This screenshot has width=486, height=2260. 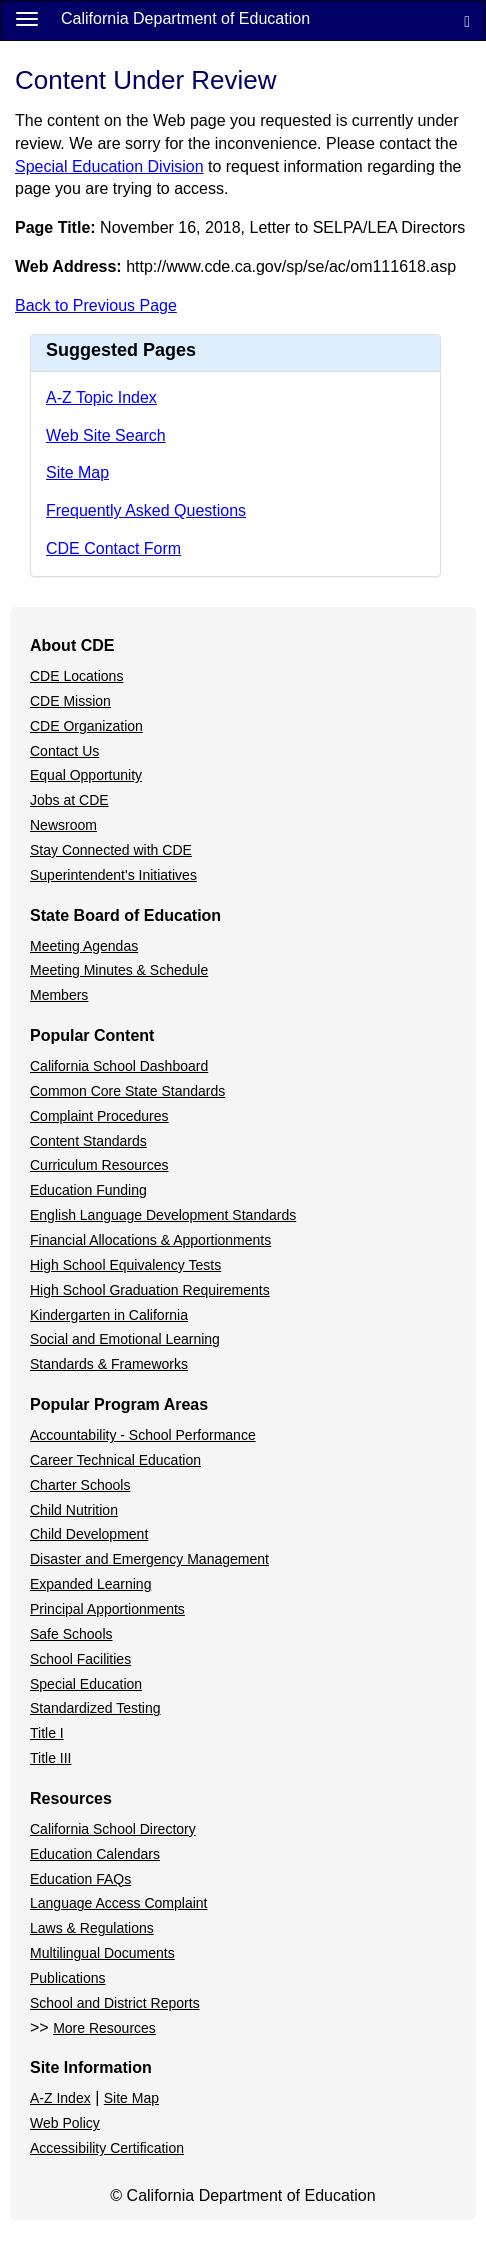 I want to click on Newsroom, so click(x=63, y=825).